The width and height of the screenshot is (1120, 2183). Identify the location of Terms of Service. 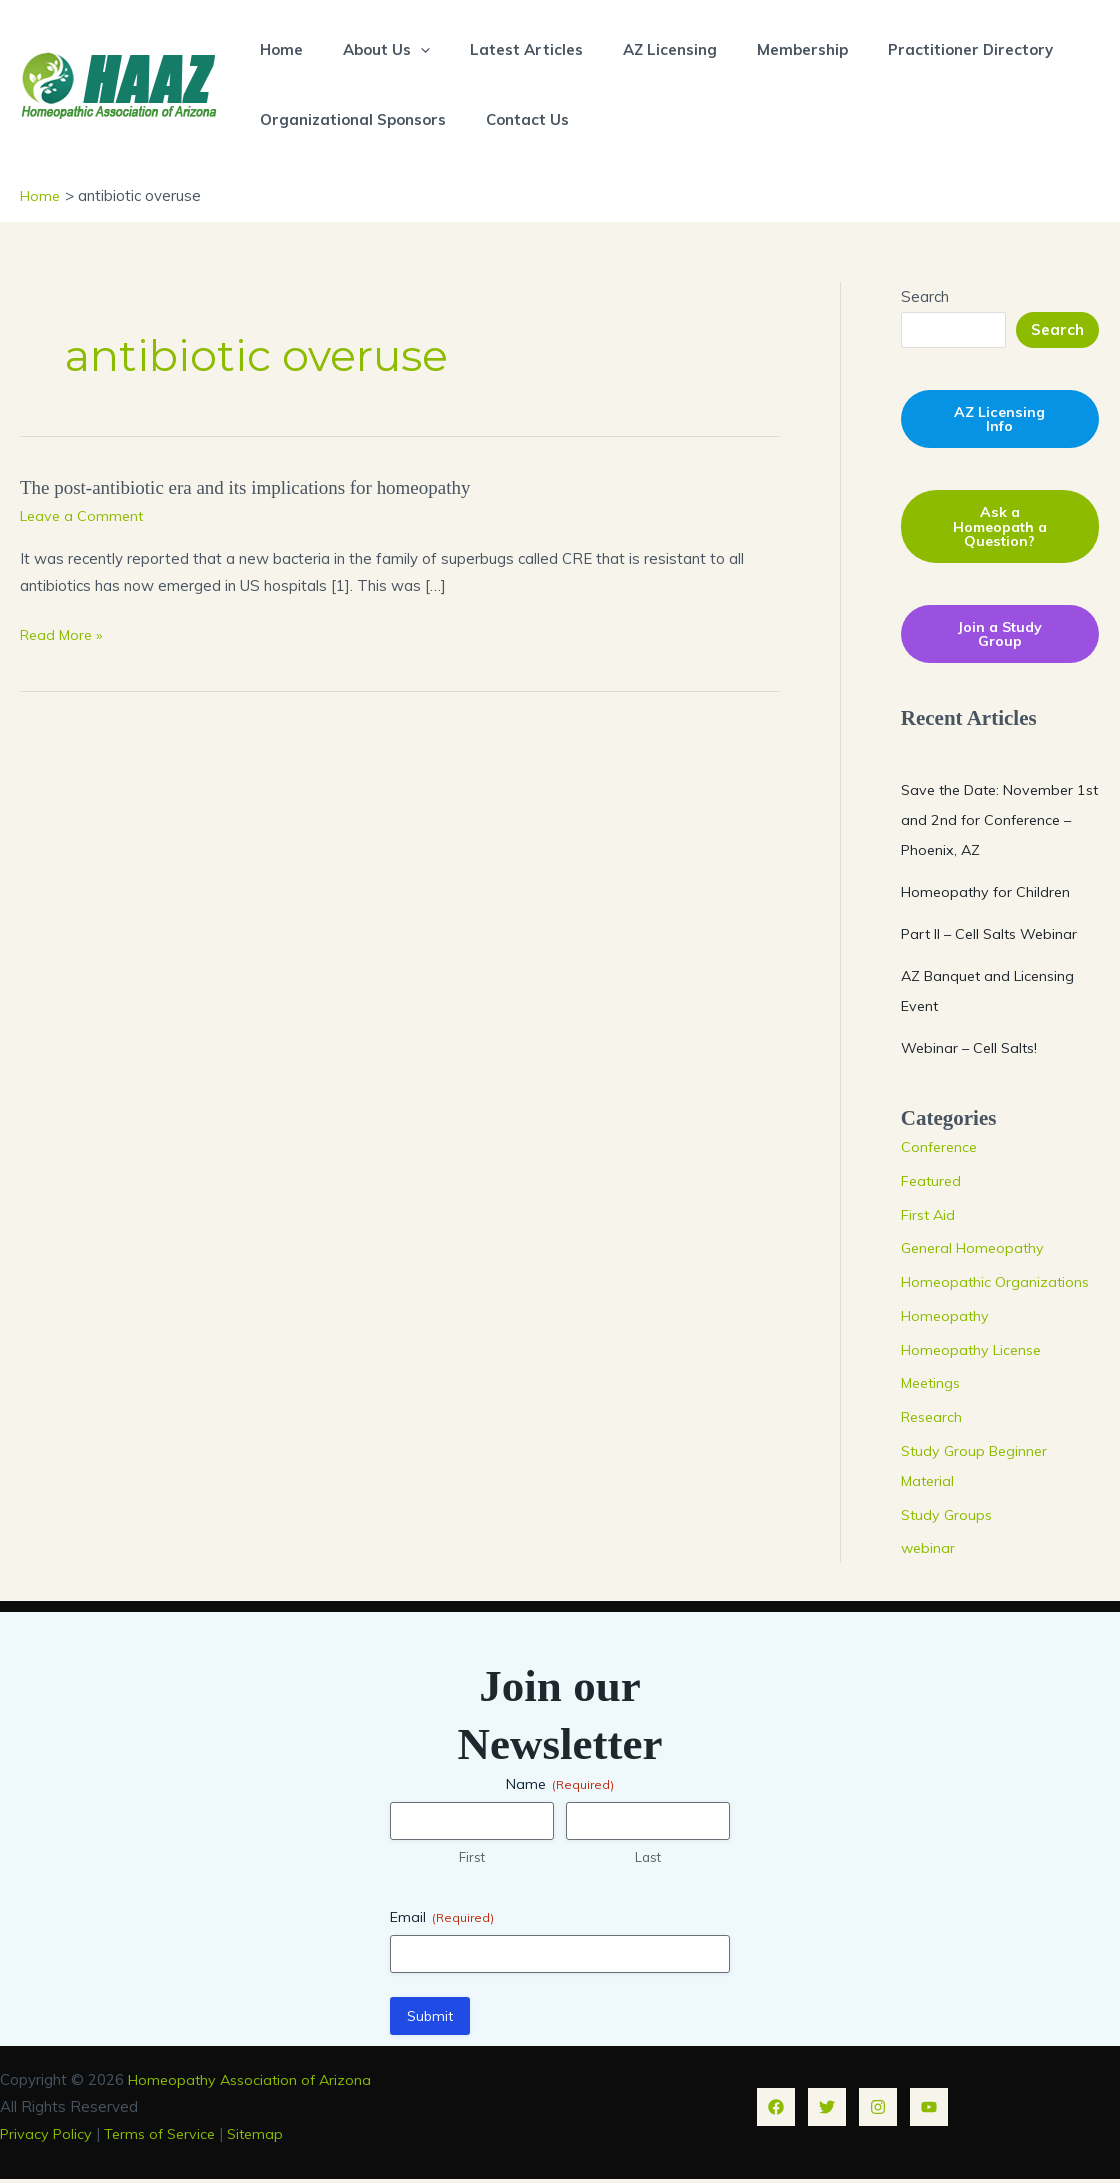
(167, 2137).